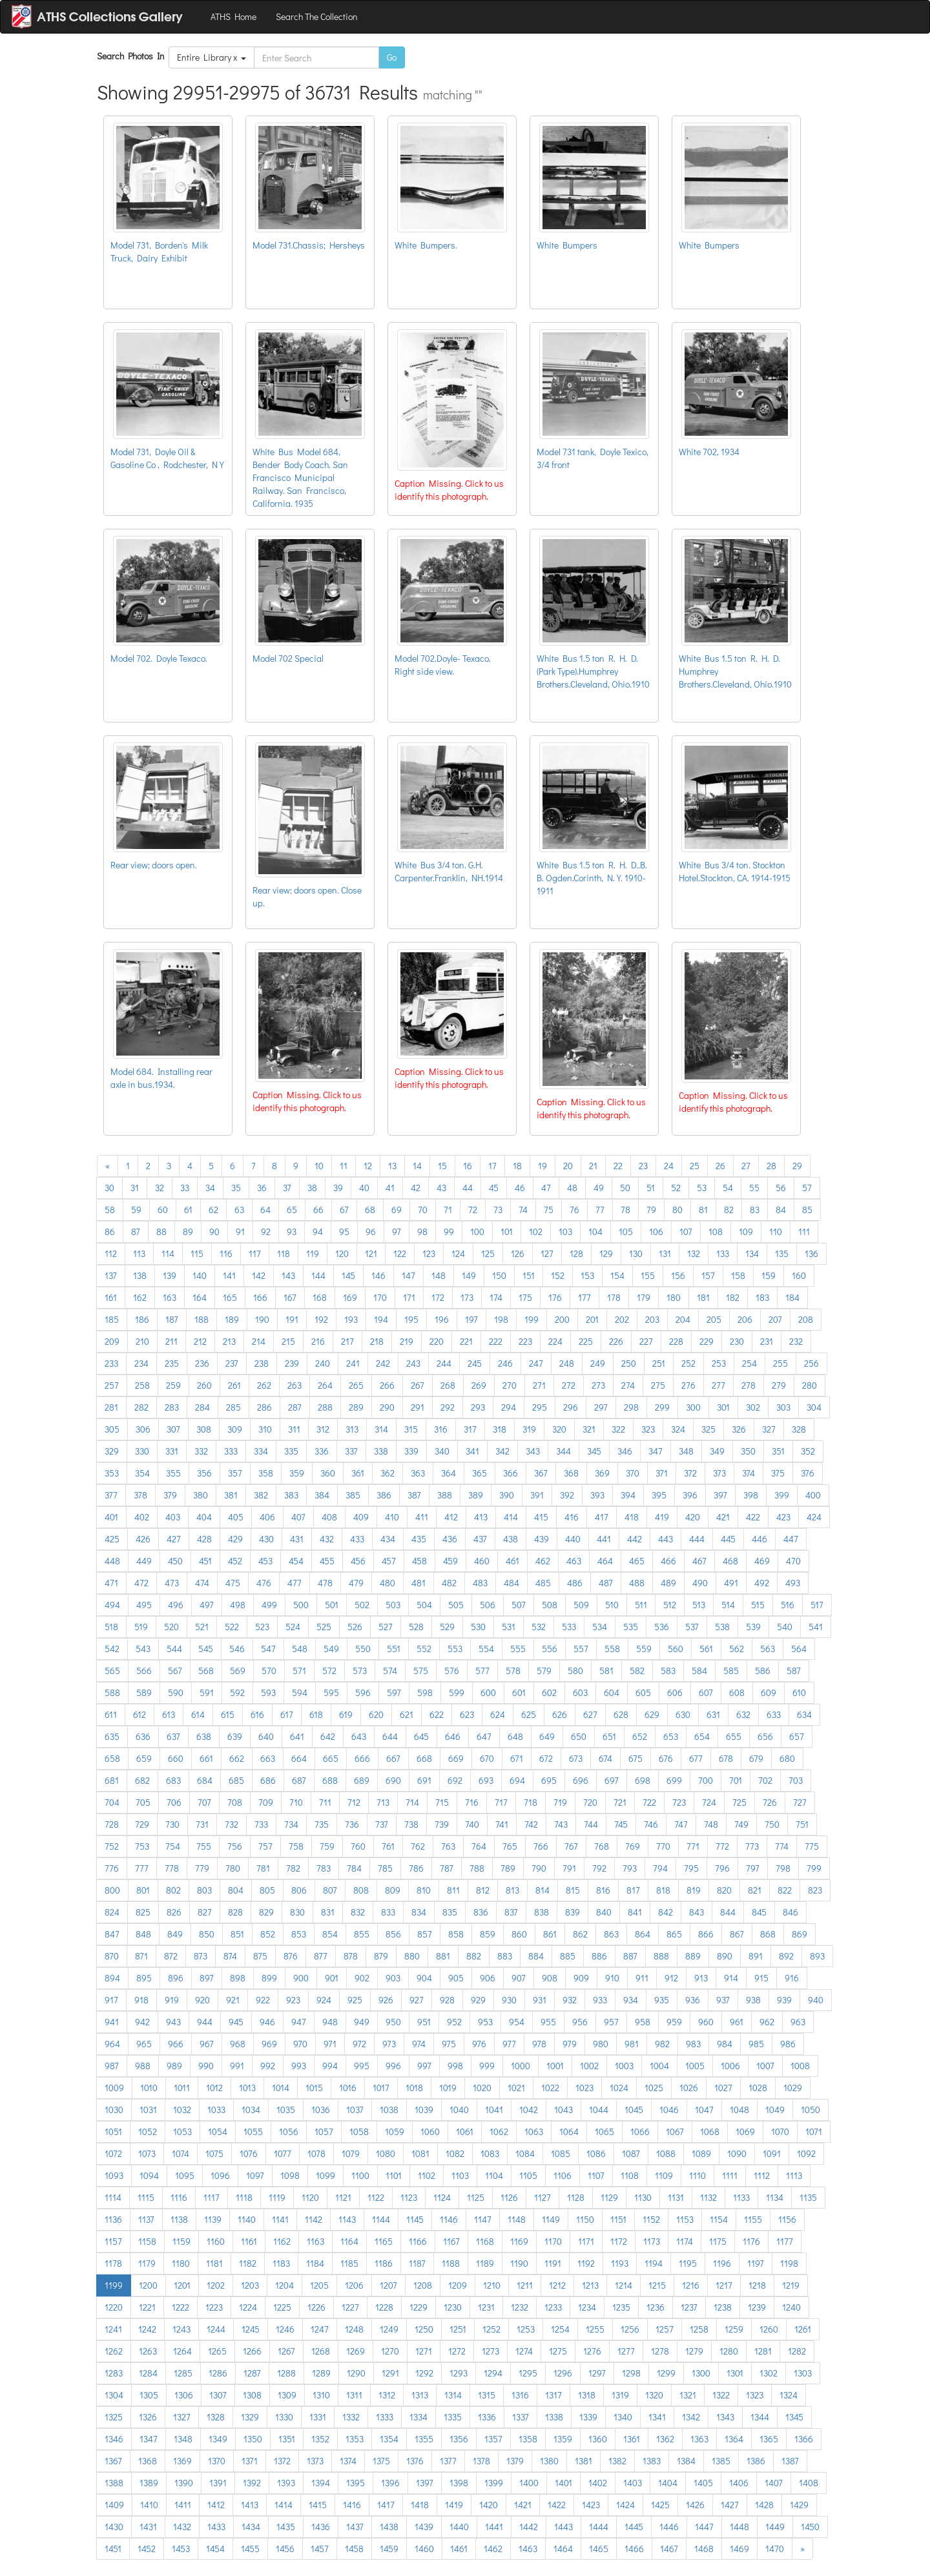 This screenshot has width=930, height=2576. I want to click on 655, so click(733, 1736).